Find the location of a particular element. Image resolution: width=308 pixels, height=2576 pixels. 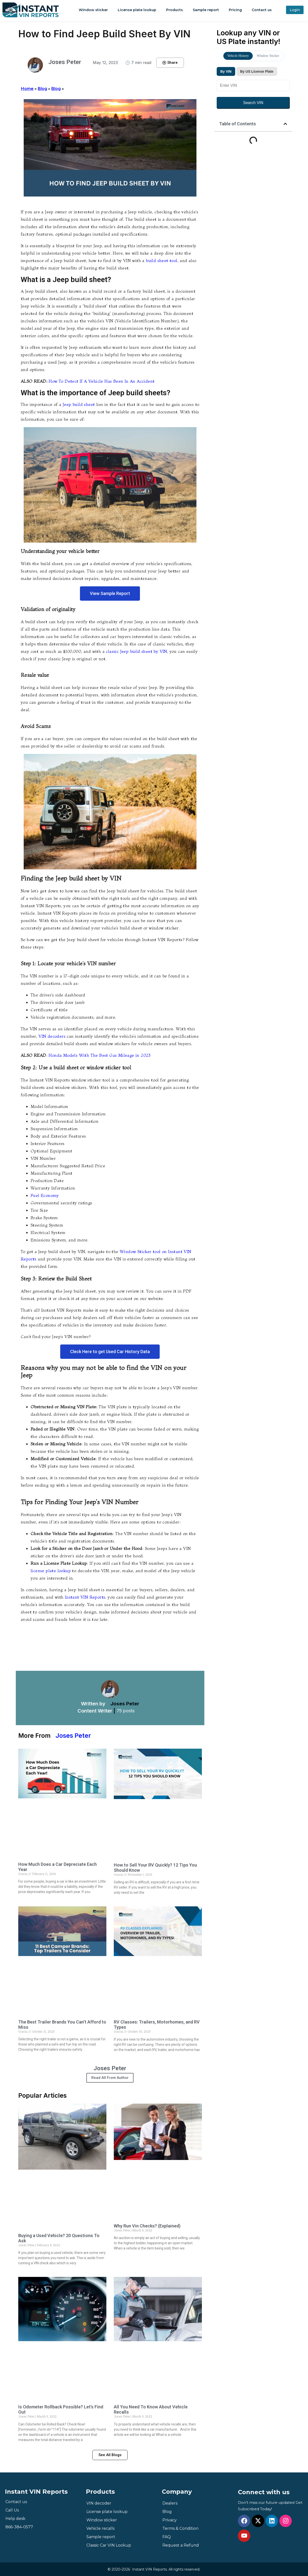

Joses Peter is located at coordinates (124, 1704).